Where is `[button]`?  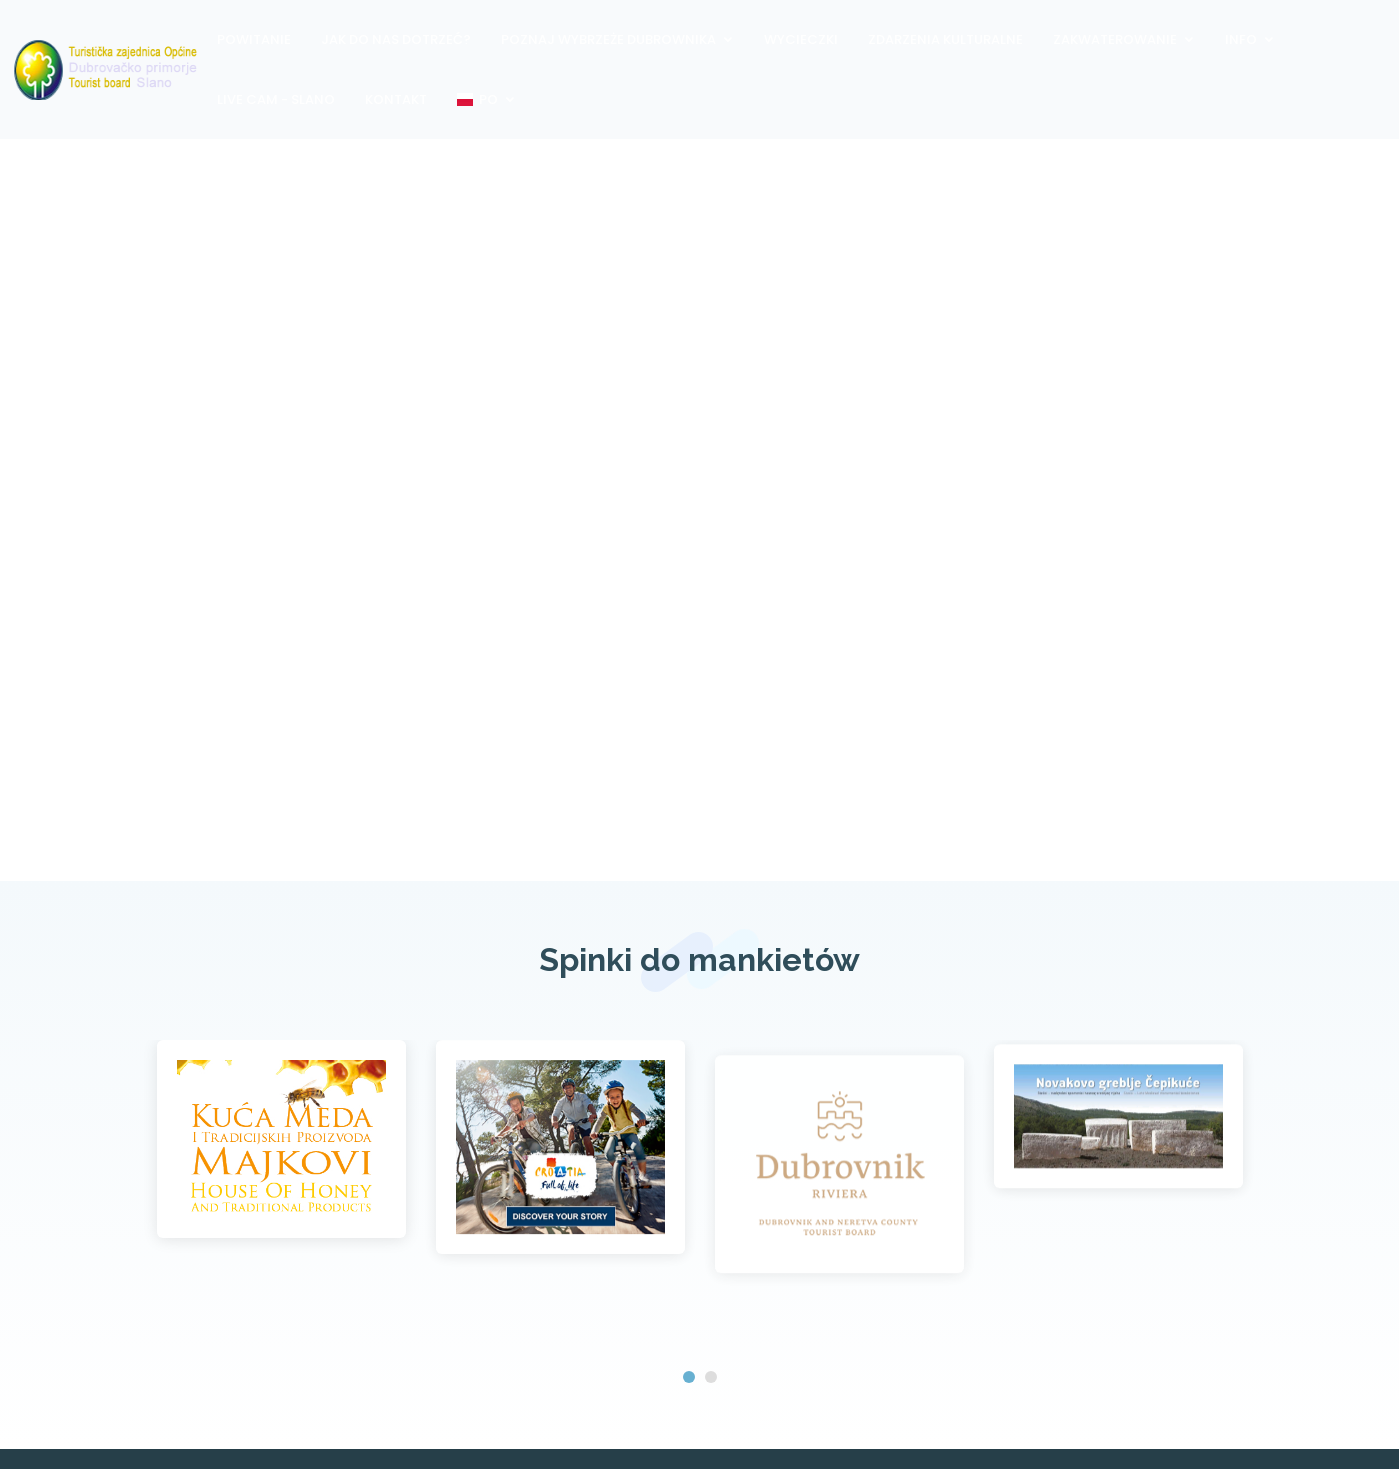
[button] is located at coordinates (689, 1377).